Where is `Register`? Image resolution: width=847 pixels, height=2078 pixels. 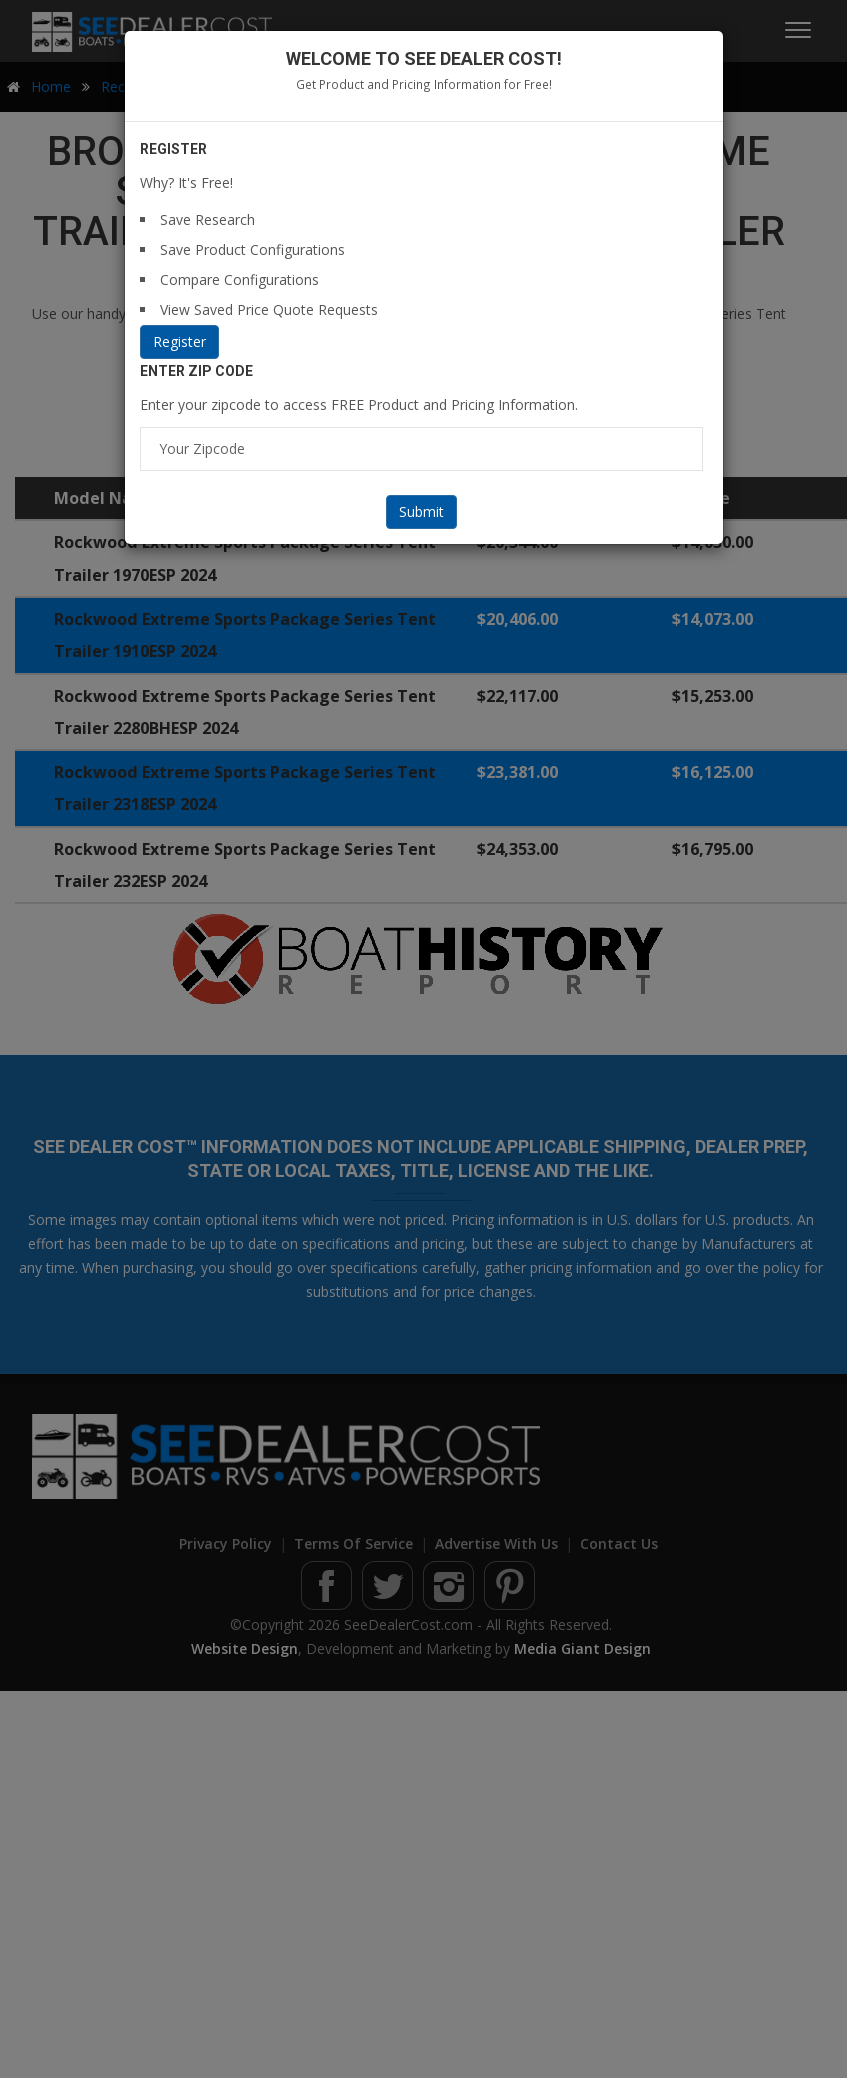
Register is located at coordinates (179, 341).